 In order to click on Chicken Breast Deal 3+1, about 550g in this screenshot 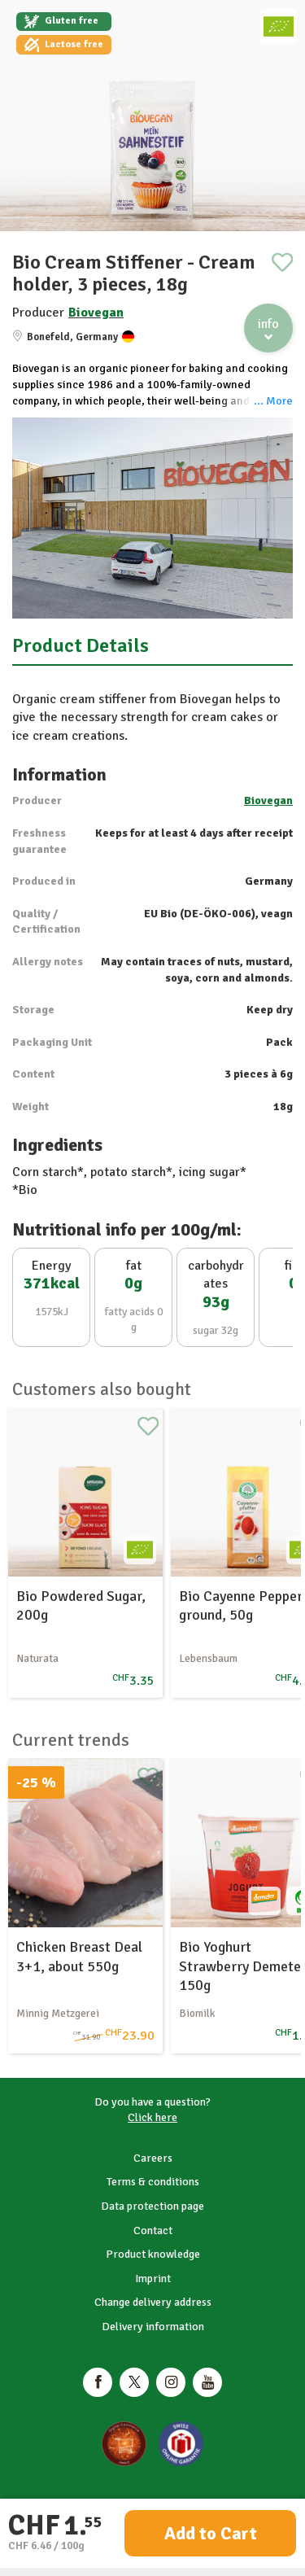, I will do `click(79, 1956)`.